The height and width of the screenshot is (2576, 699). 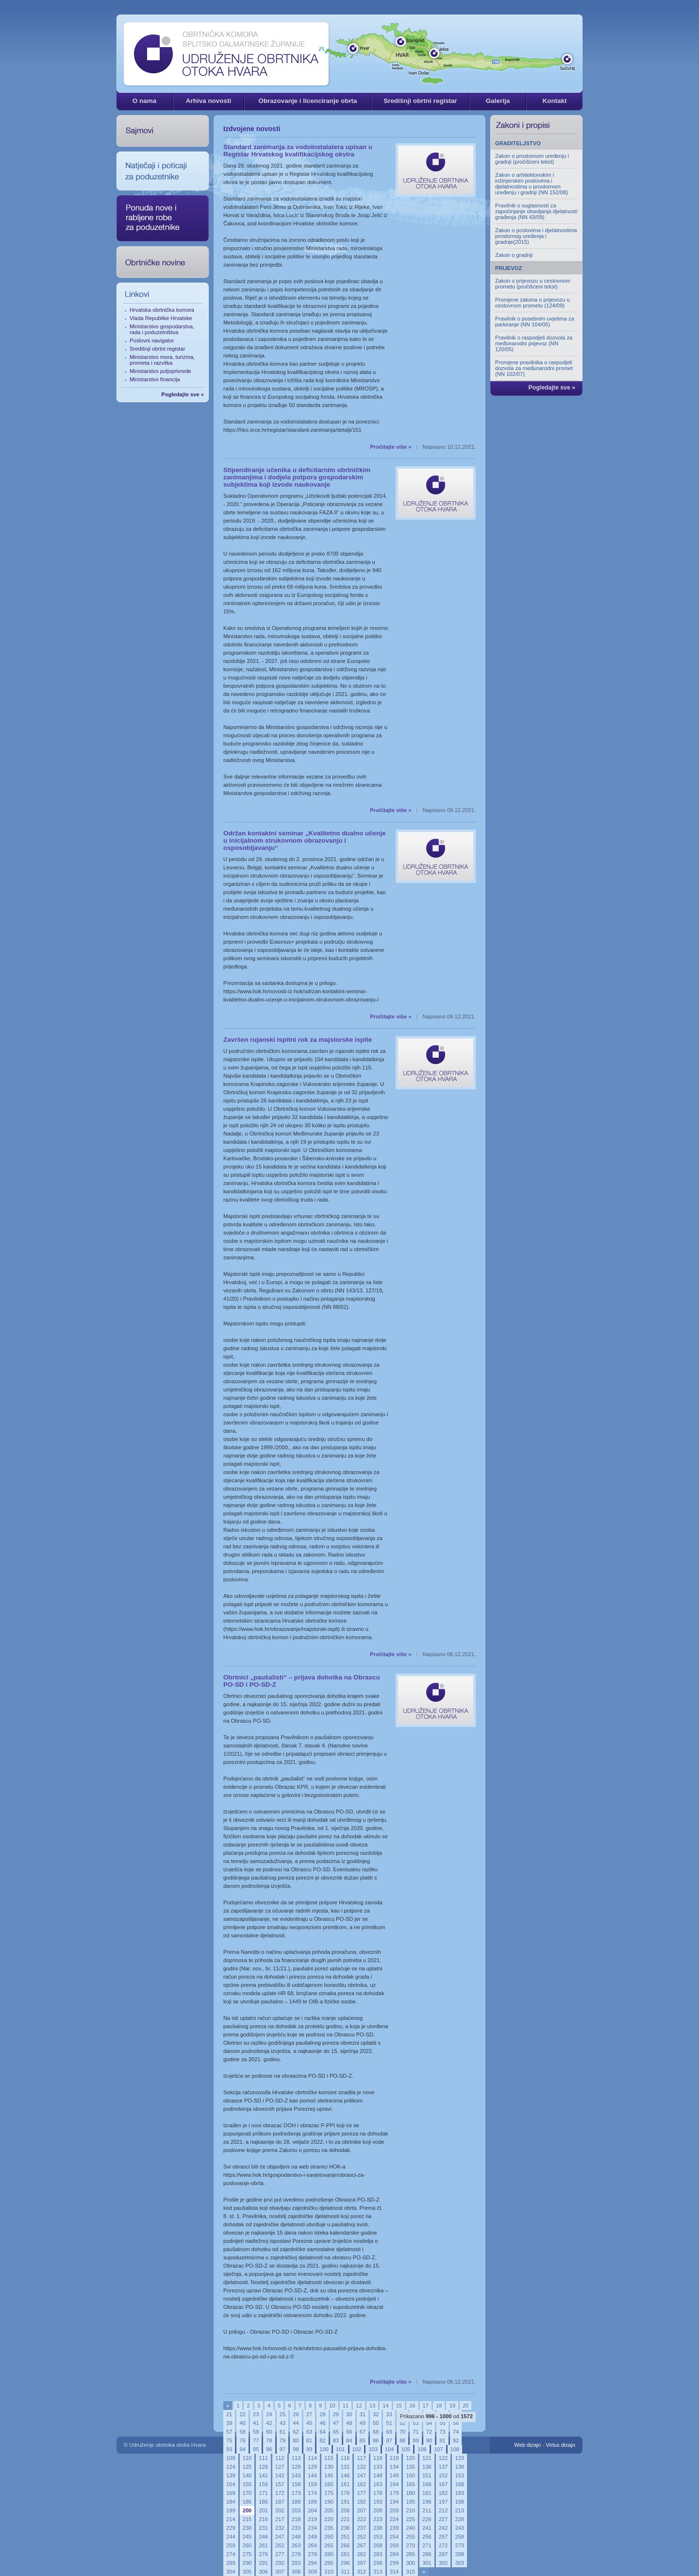 What do you see at coordinates (296, 2467) in the screenshot?
I see `128` at bounding box center [296, 2467].